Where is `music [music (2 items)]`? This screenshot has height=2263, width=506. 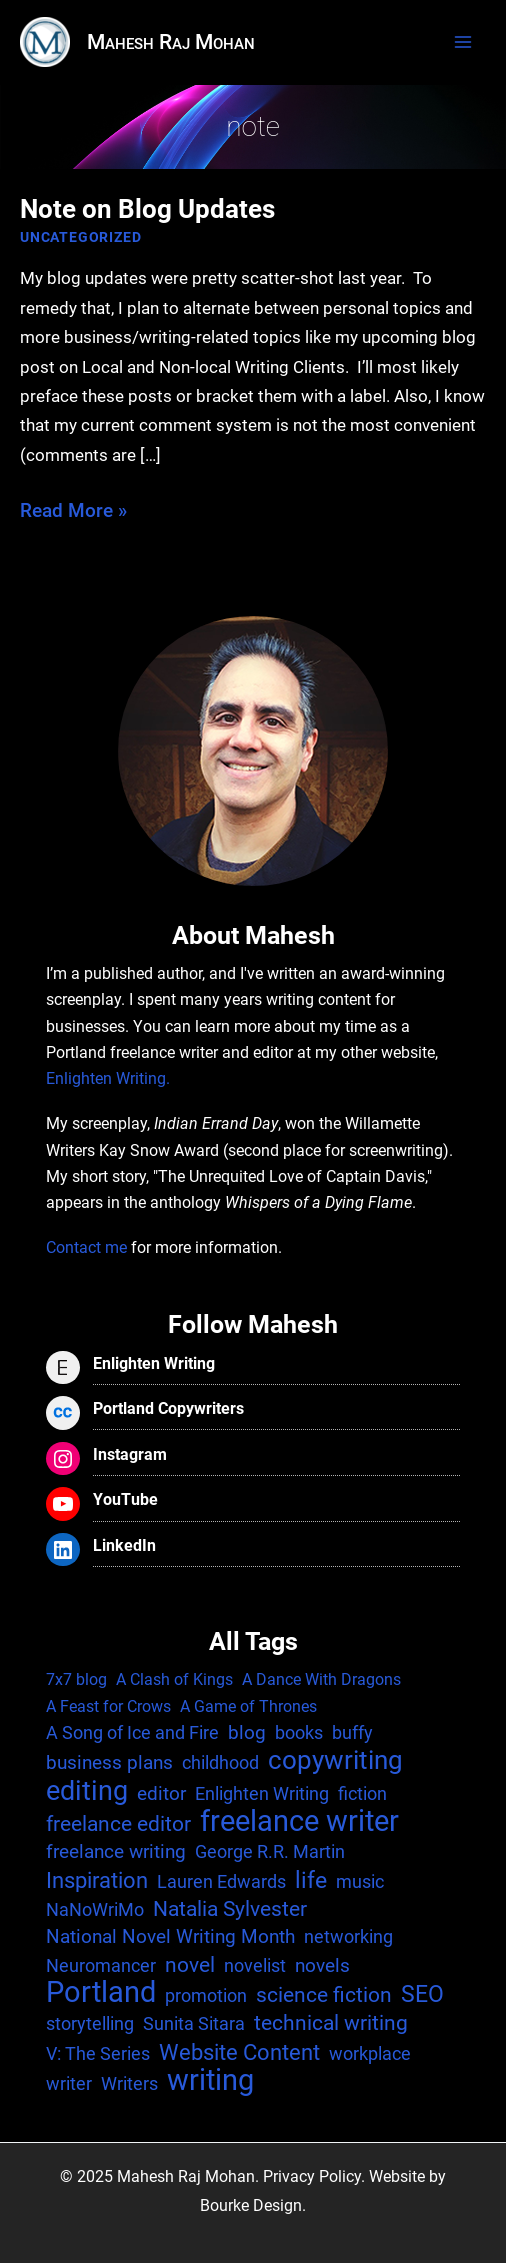
music [music (2 items)] is located at coordinates (360, 1881).